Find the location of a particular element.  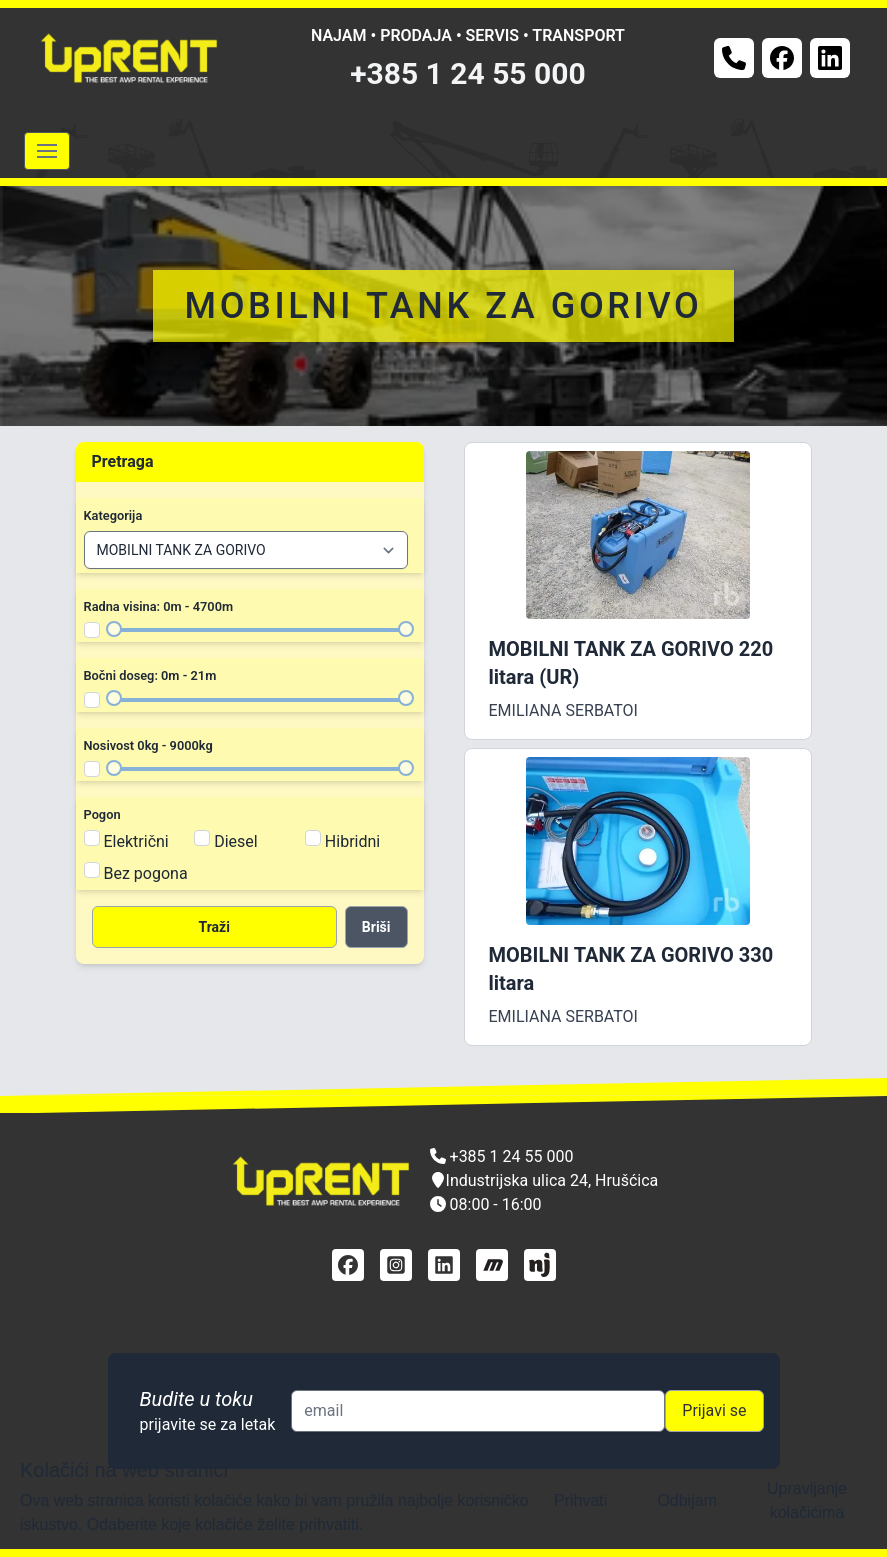

Bočni doseg: 0m - 21m is located at coordinates (150, 675).